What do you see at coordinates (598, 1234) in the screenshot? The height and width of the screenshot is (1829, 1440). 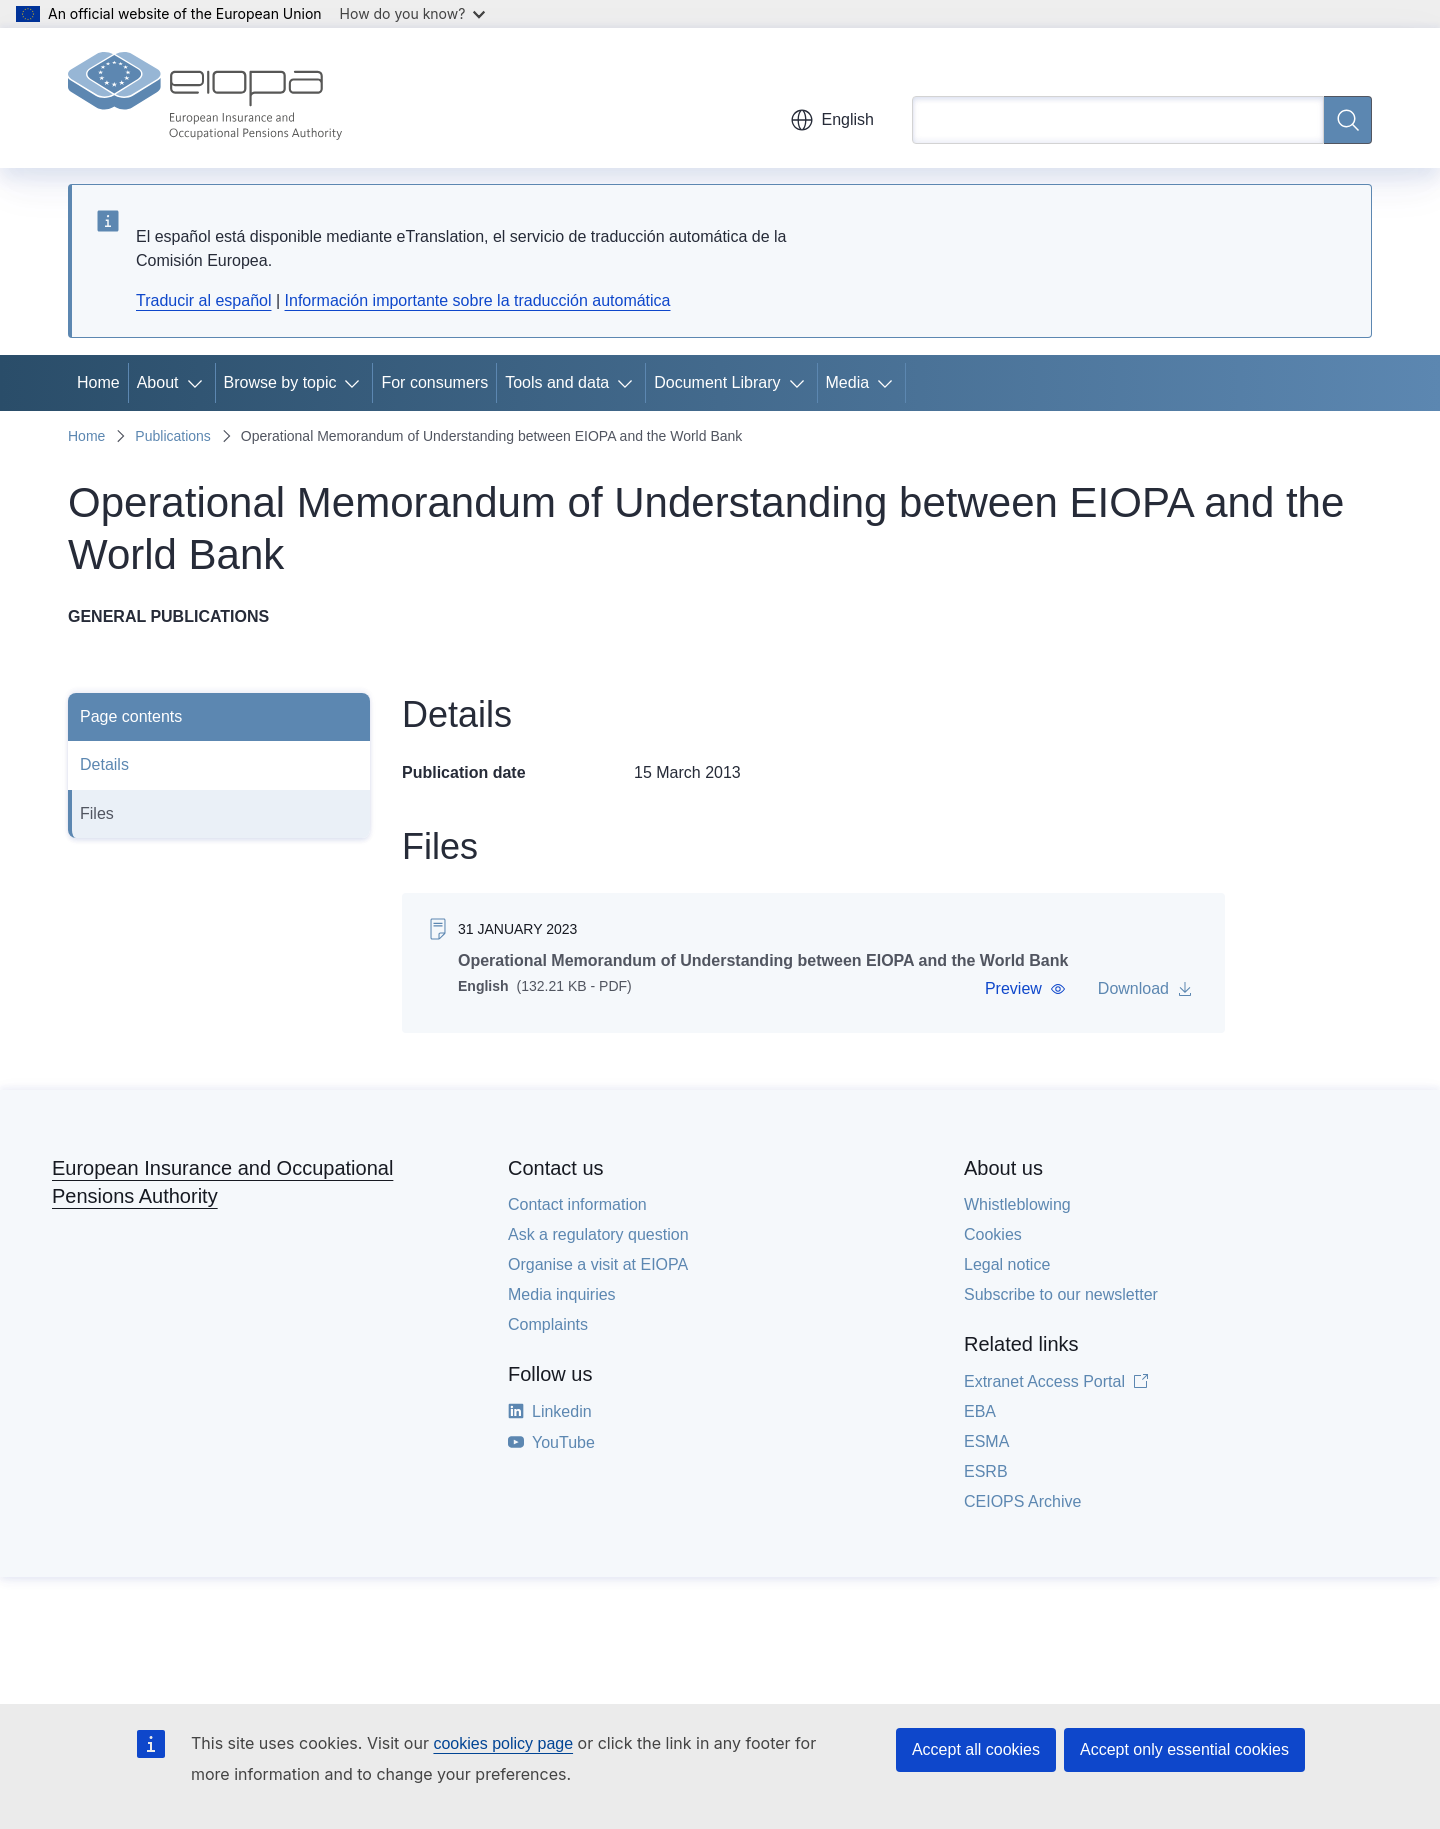 I see `Ask a regulatory question` at bounding box center [598, 1234].